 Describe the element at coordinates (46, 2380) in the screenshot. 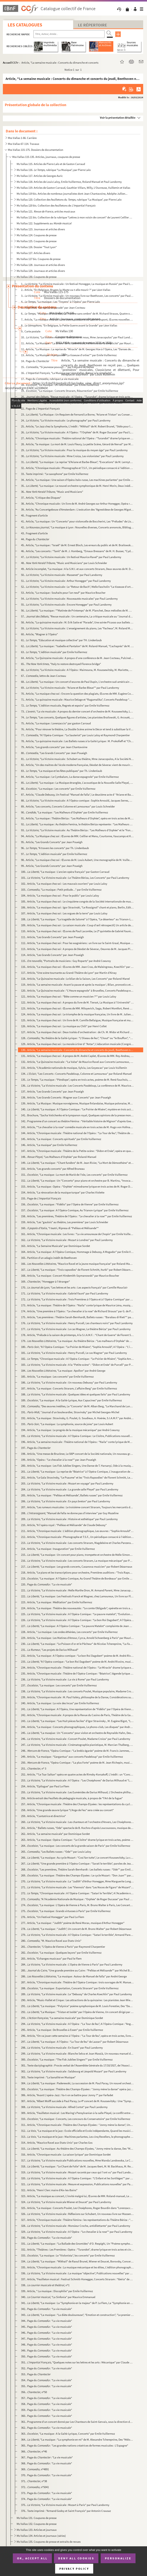

I see `354.. Page du : "La vie musicale"` at that location.